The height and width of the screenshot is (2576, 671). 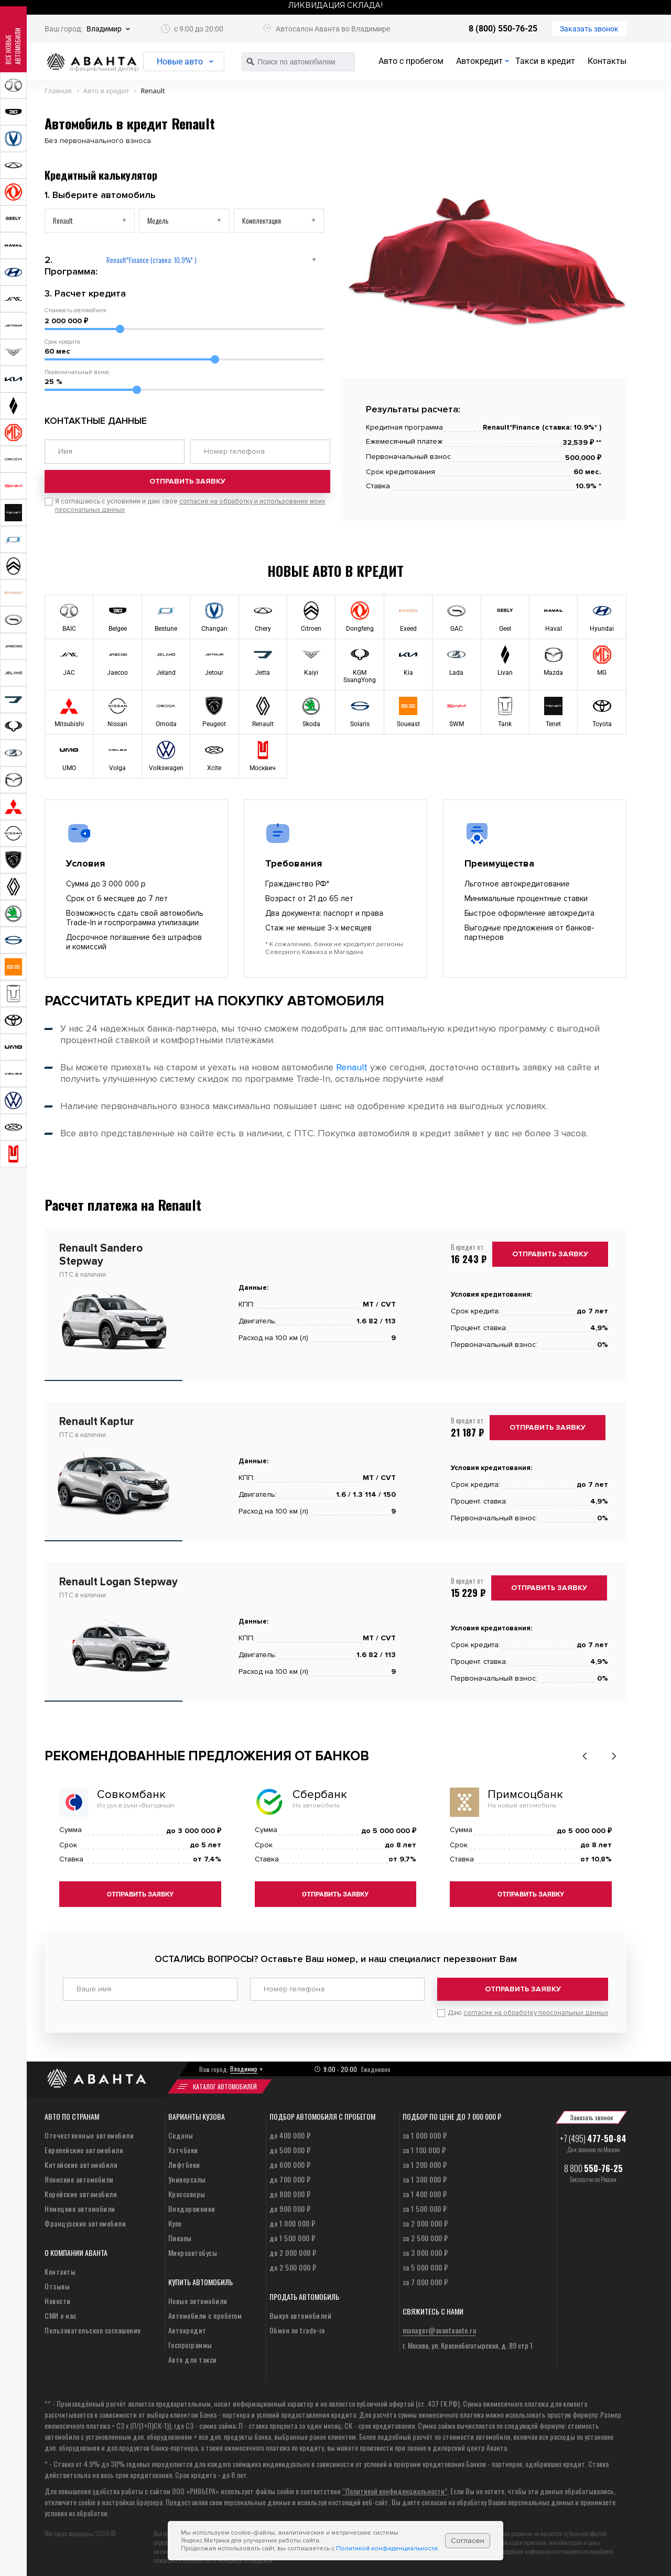 What do you see at coordinates (292, 2234) in the screenshot?
I see `до 1 500 000 ₽` at bounding box center [292, 2234].